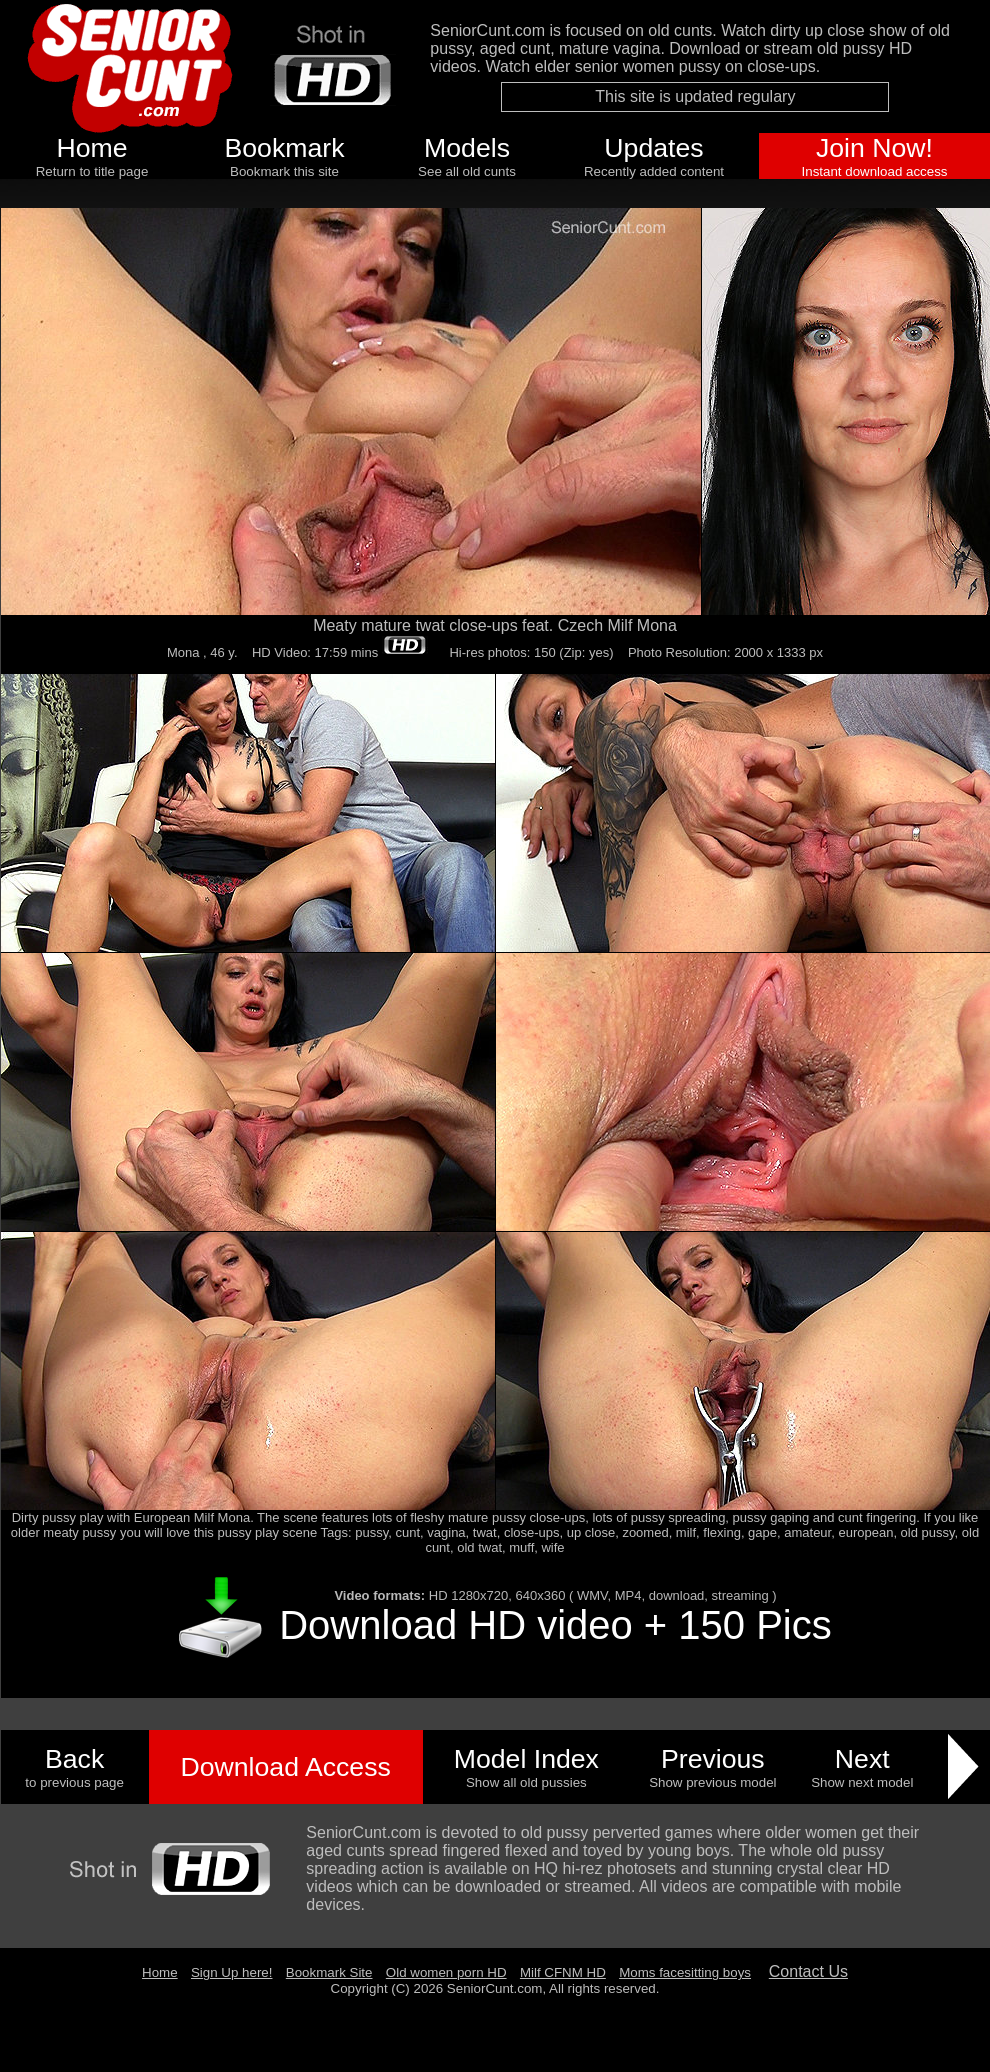 This screenshot has height=2072, width=990. Describe the element at coordinates (874, 148) in the screenshot. I see `Join Now!` at that location.